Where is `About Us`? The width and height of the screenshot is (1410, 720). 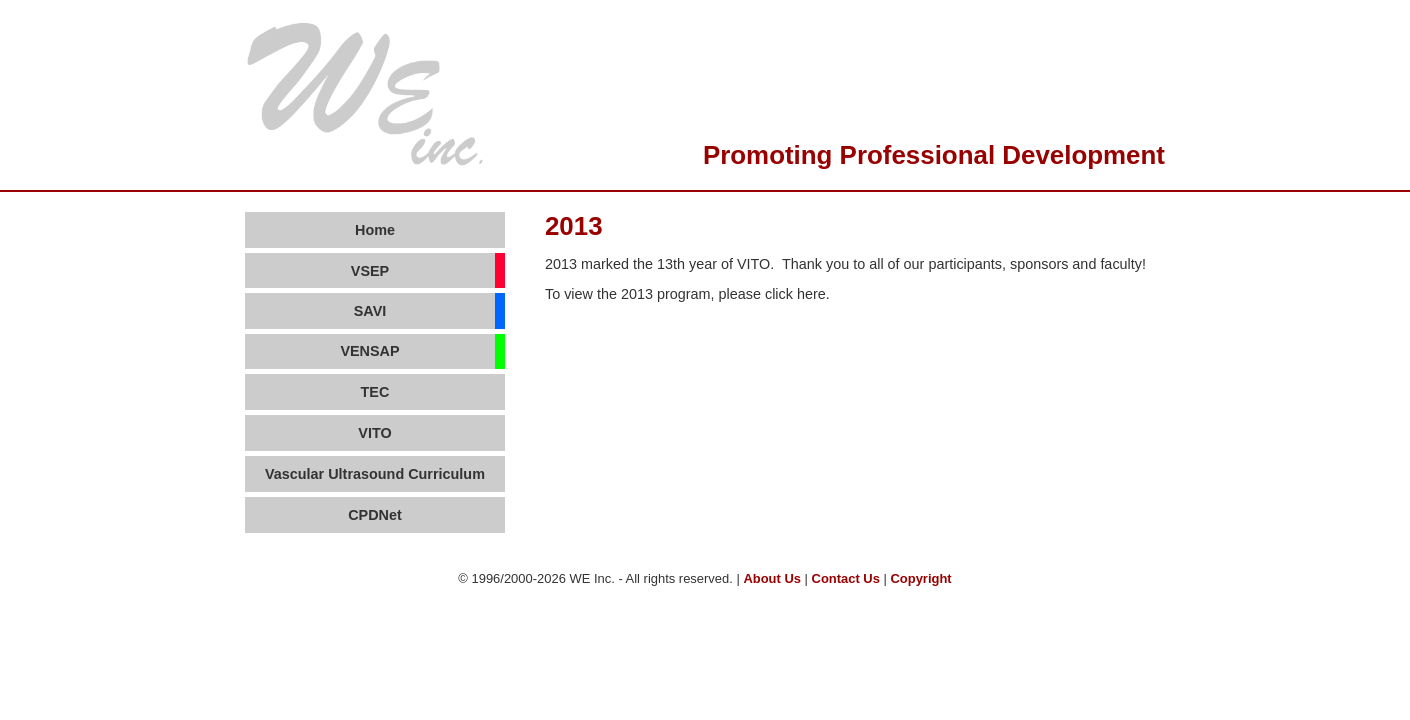 About Us is located at coordinates (772, 578).